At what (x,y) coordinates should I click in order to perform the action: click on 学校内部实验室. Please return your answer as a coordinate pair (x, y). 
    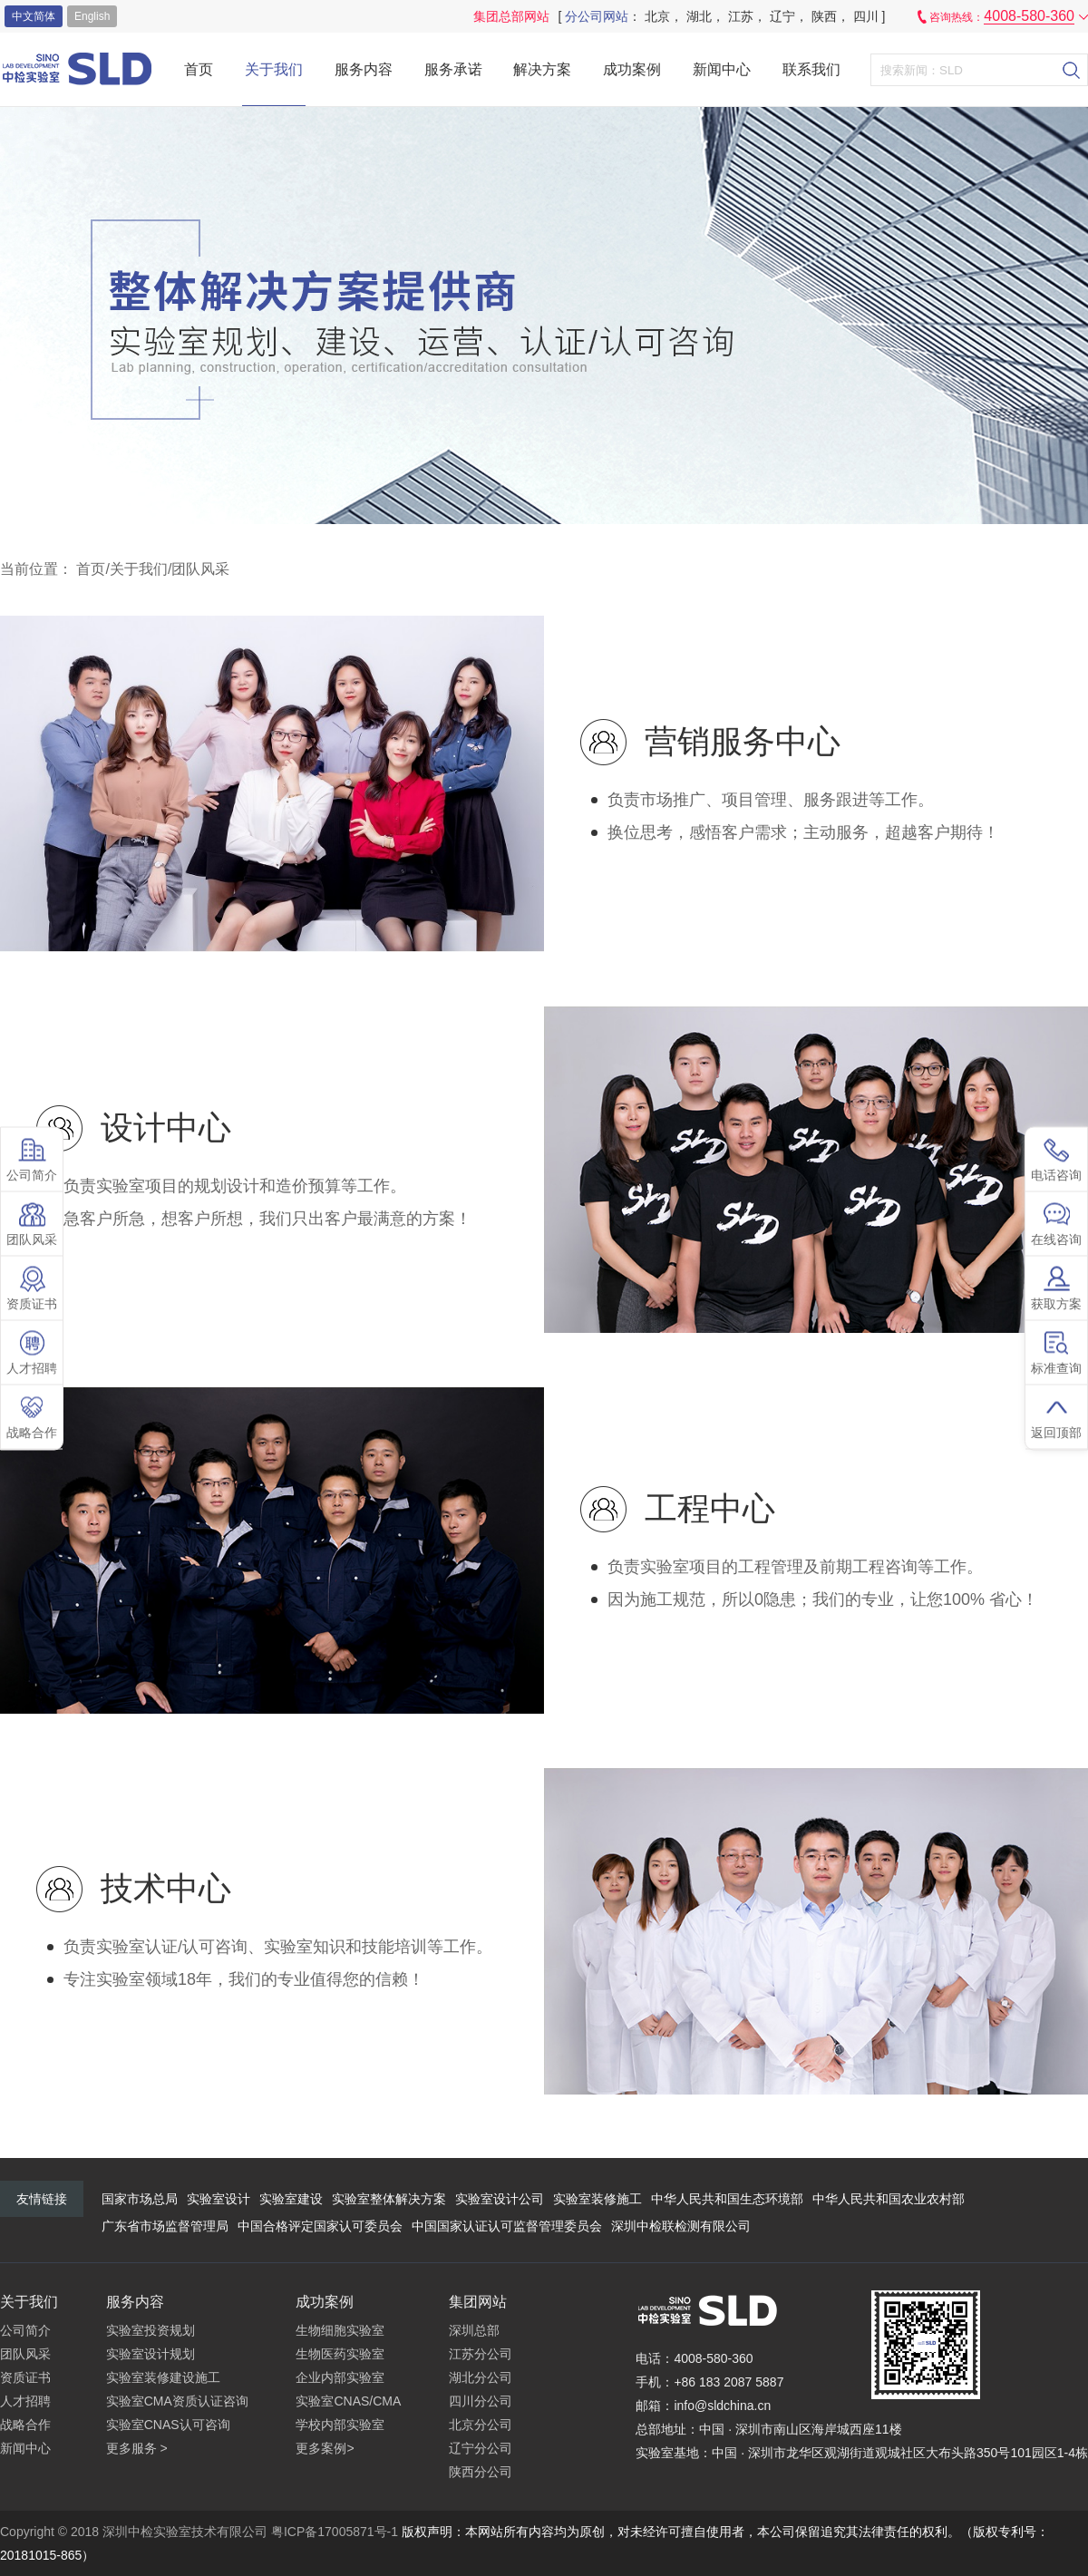
    Looking at the image, I should click on (340, 2424).